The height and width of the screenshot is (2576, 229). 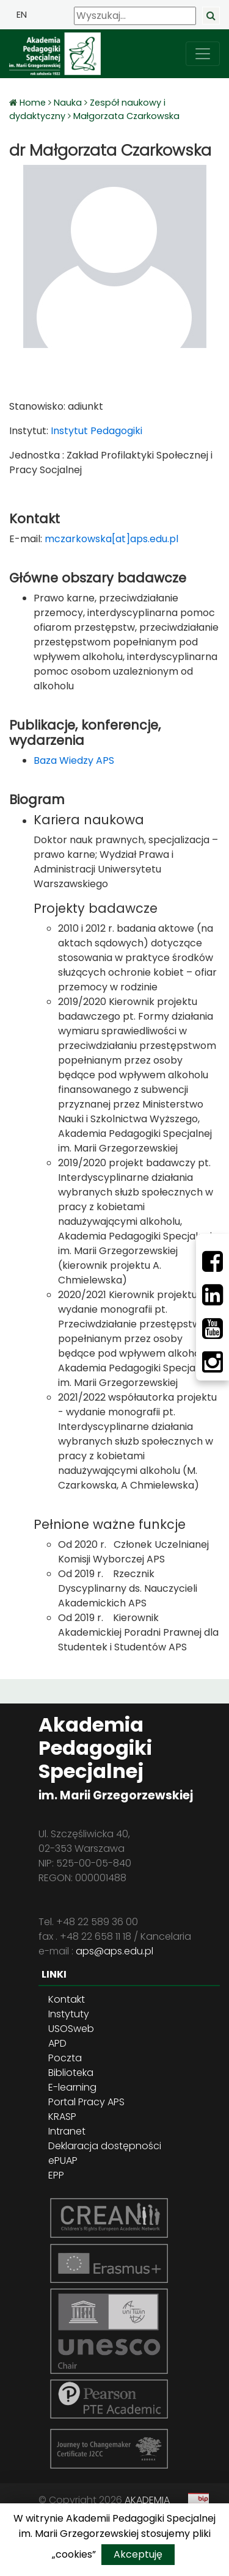 I want to click on Baza Wiedzy APS, so click(x=74, y=760).